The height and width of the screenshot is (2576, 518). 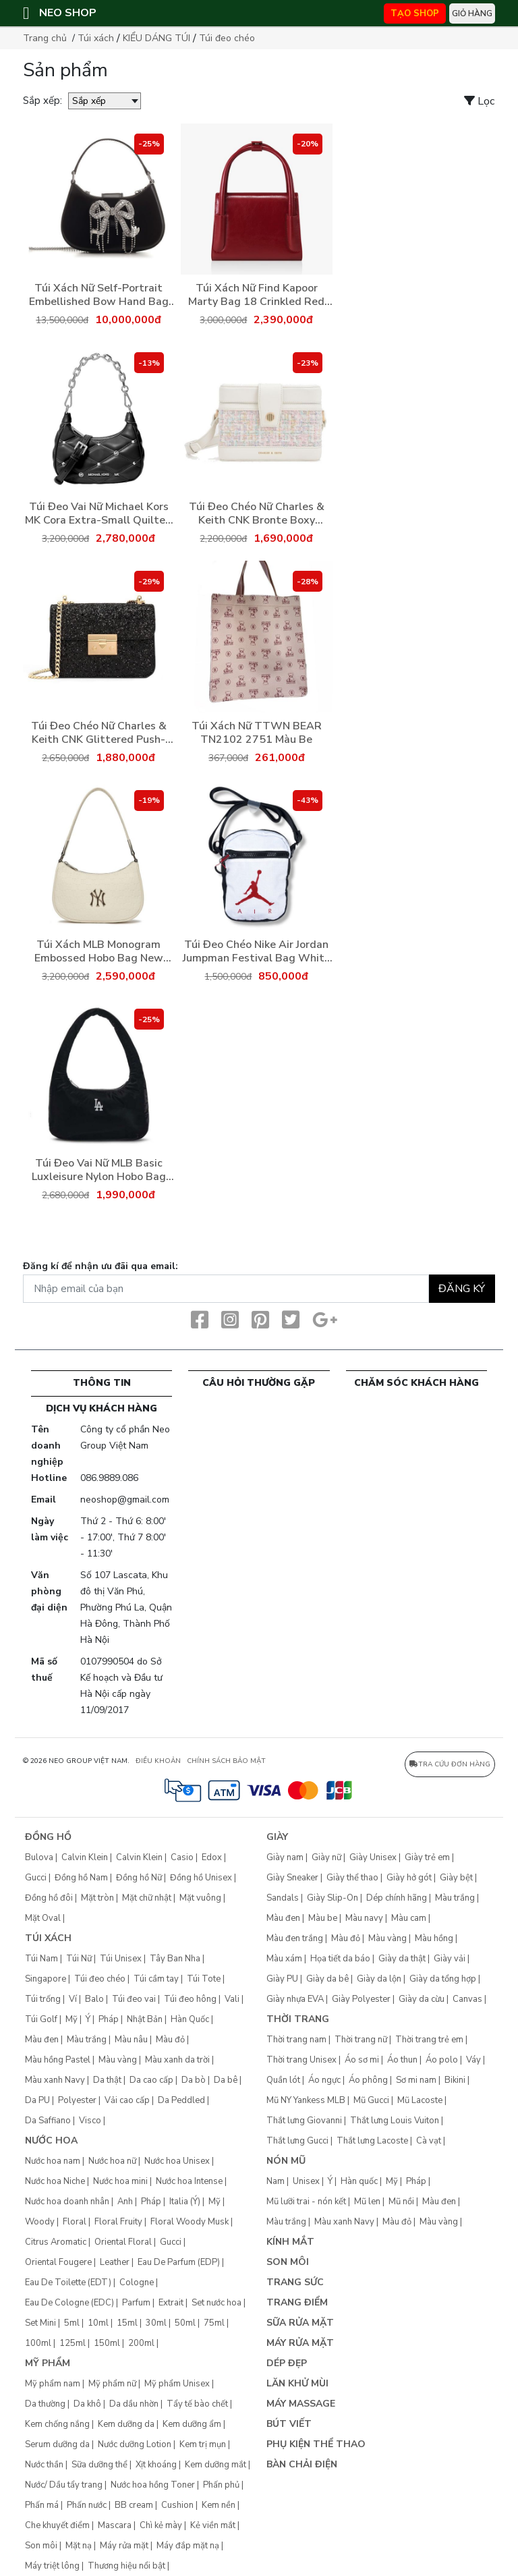 What do you see at coordinates (42, 2040) in the screenshot?
I see `Màu đen` at bounding box center [42, 2040].